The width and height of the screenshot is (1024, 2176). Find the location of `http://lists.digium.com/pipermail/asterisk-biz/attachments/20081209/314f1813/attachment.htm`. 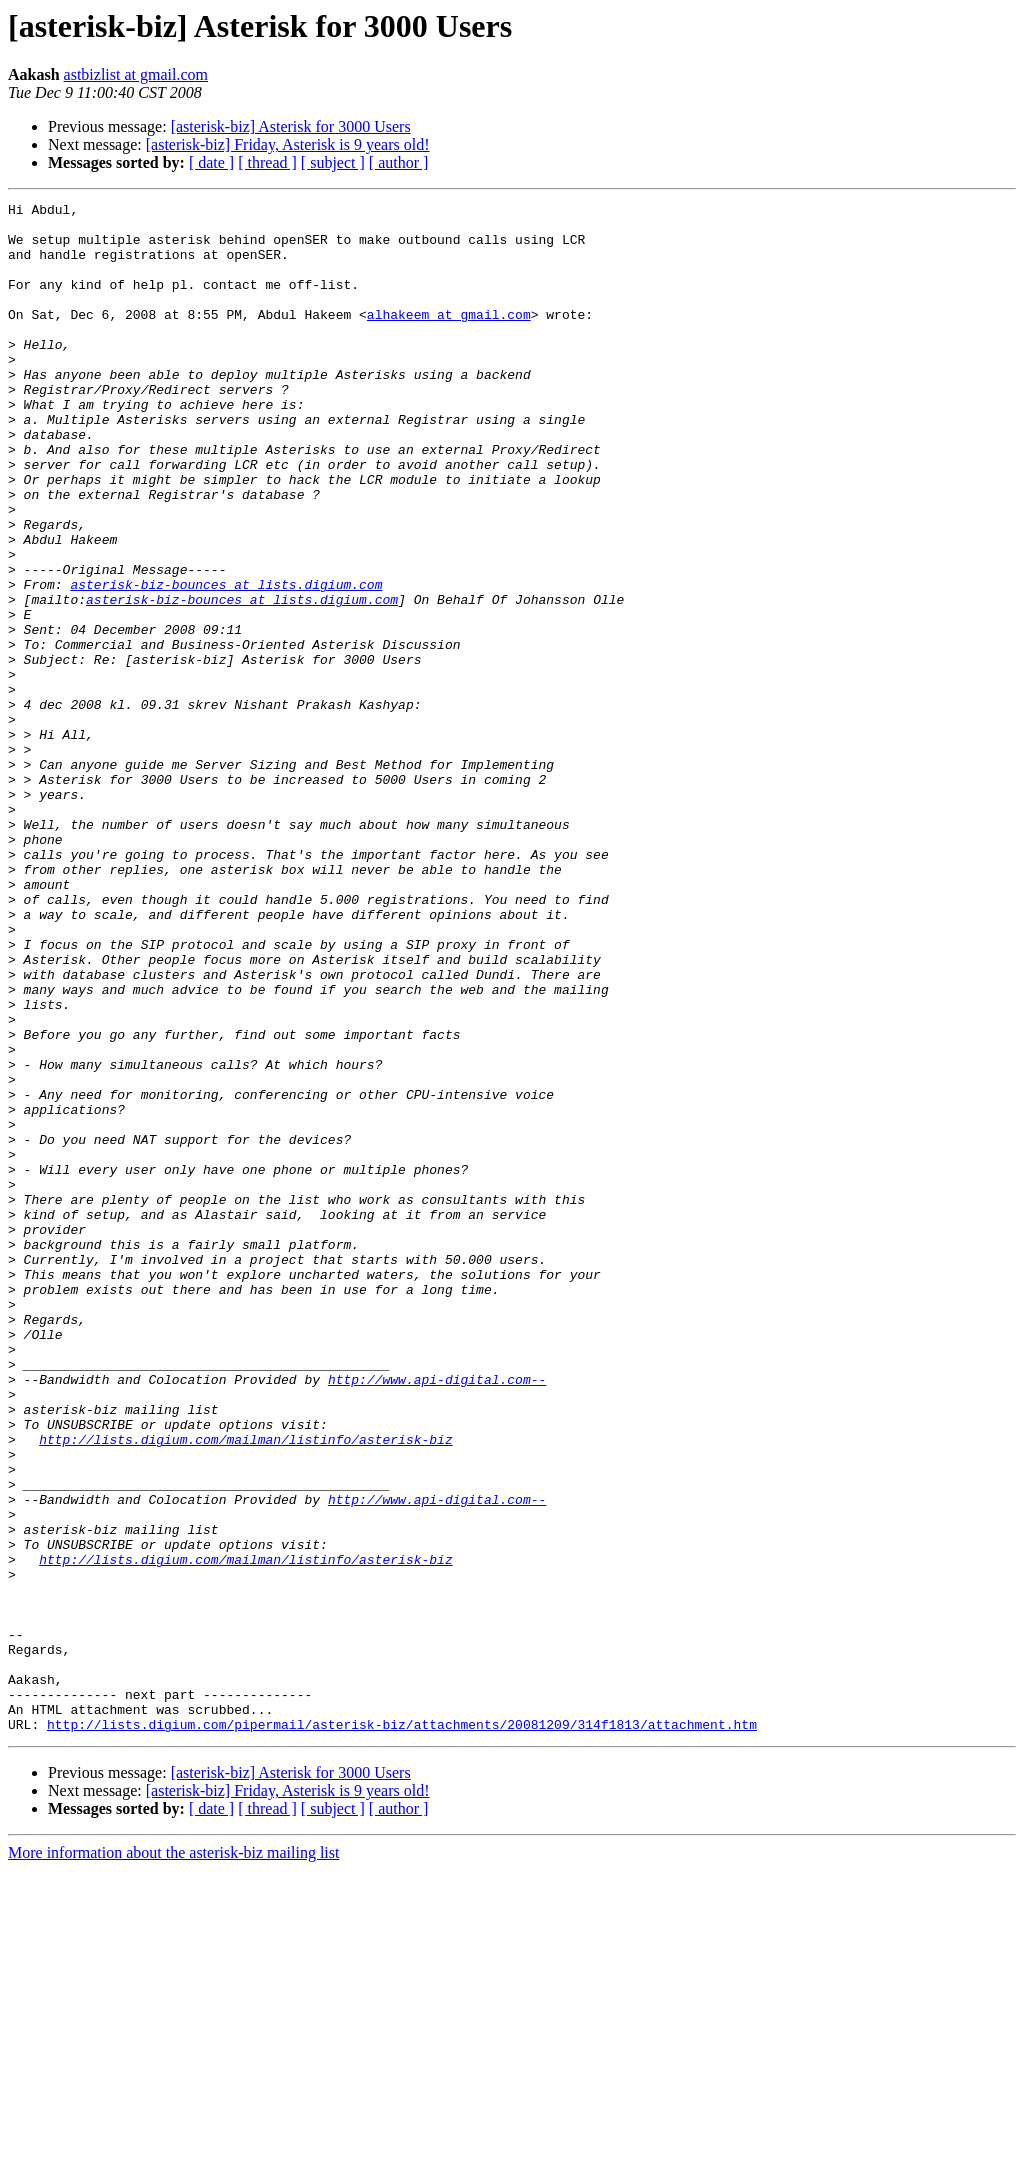

http://lists.digium.com/pipermail/asterisk-biz/attachments/20081209/314f1813/attachment.htm is located at coordinates (402, 2030).